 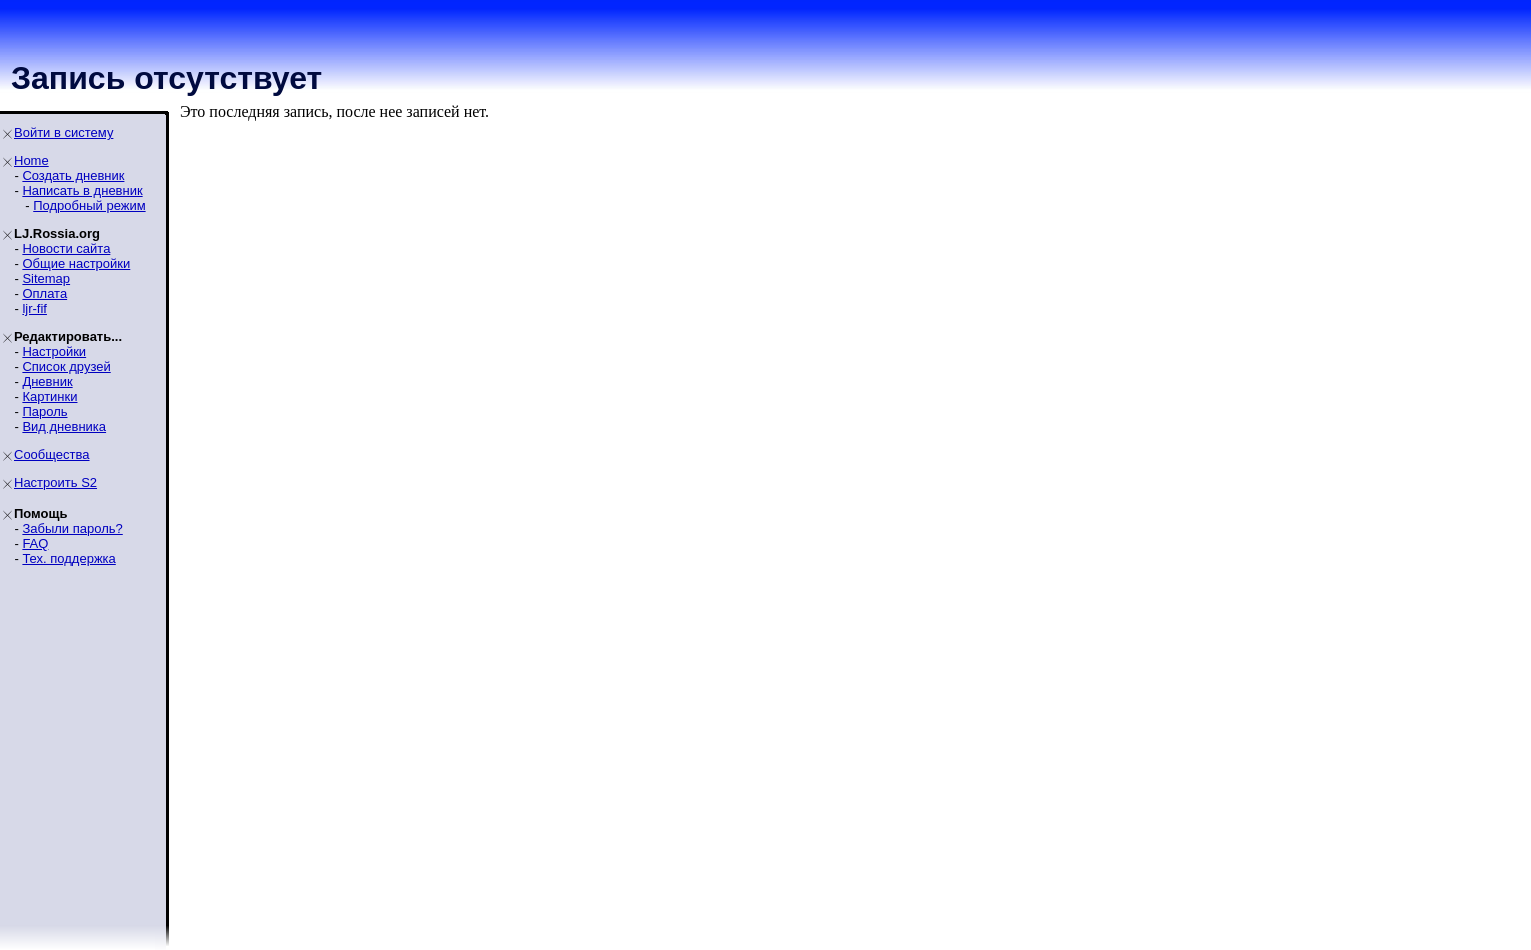 I want to click on Войти в систему, so click(x=63, y=132).